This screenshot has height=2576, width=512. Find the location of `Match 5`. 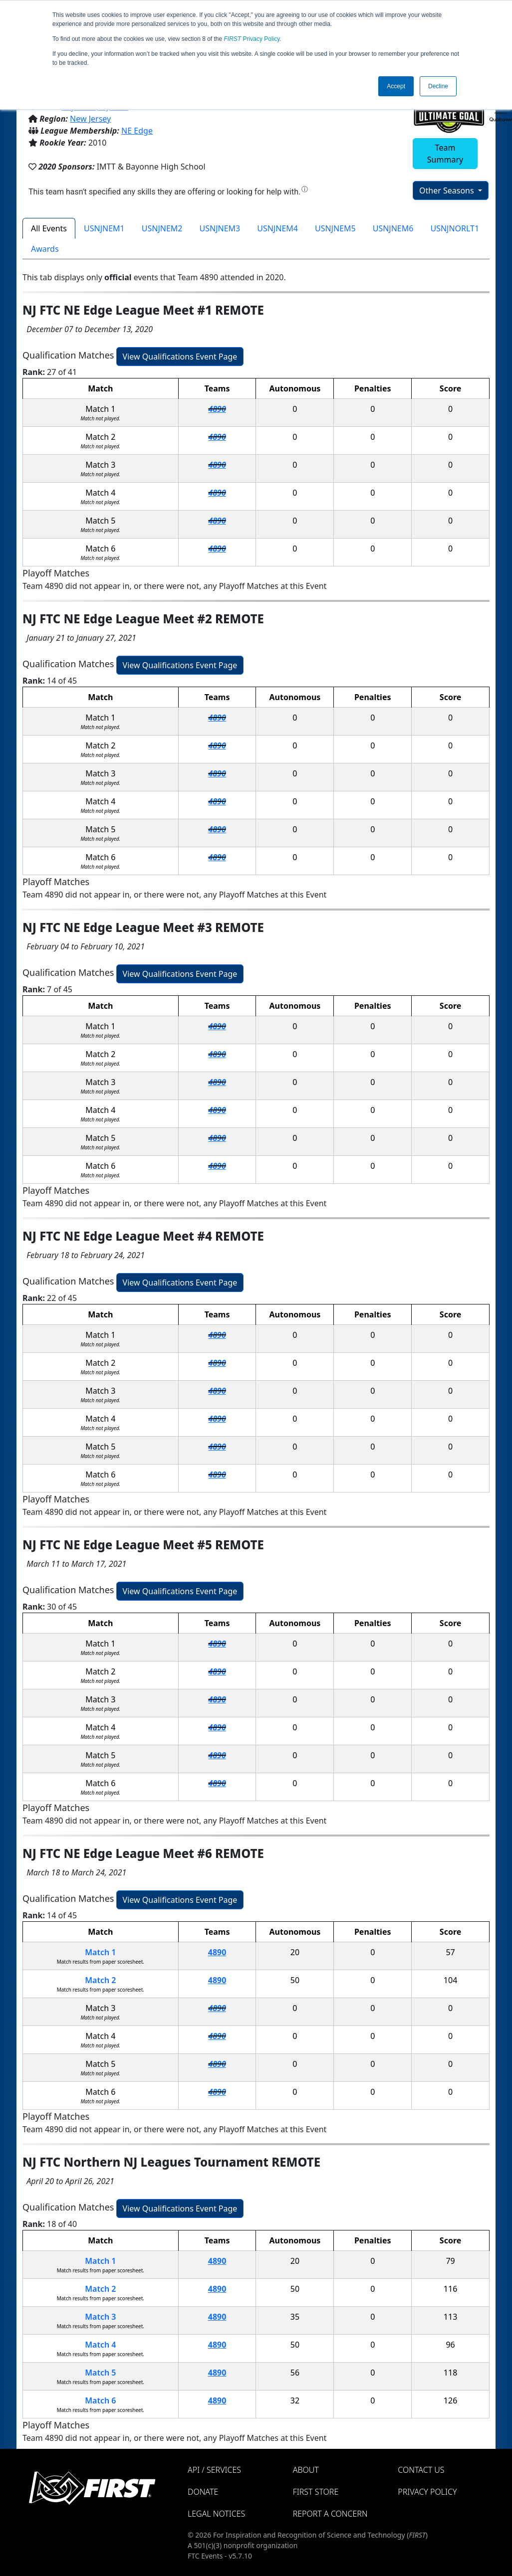

Match 5 is located at coordinates (100, 2372).